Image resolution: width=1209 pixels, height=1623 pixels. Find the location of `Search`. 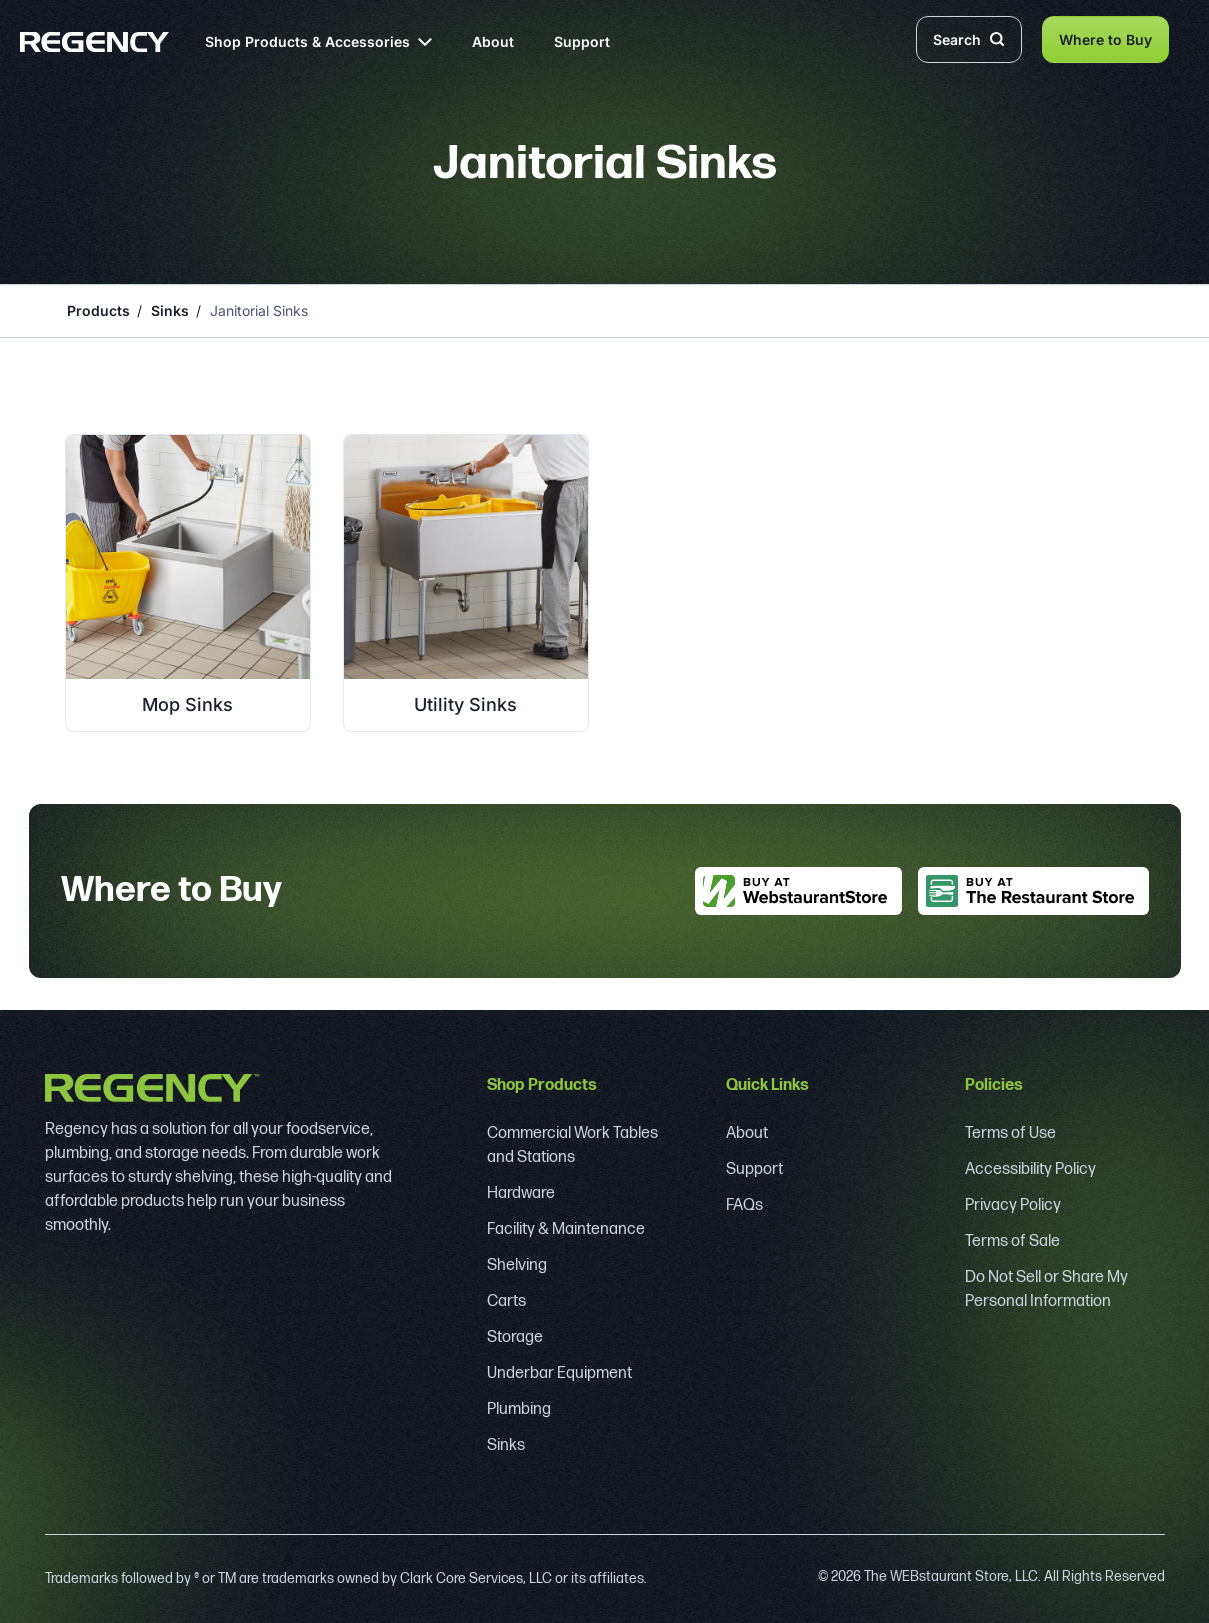

Search is located at coordinates (969, 39).